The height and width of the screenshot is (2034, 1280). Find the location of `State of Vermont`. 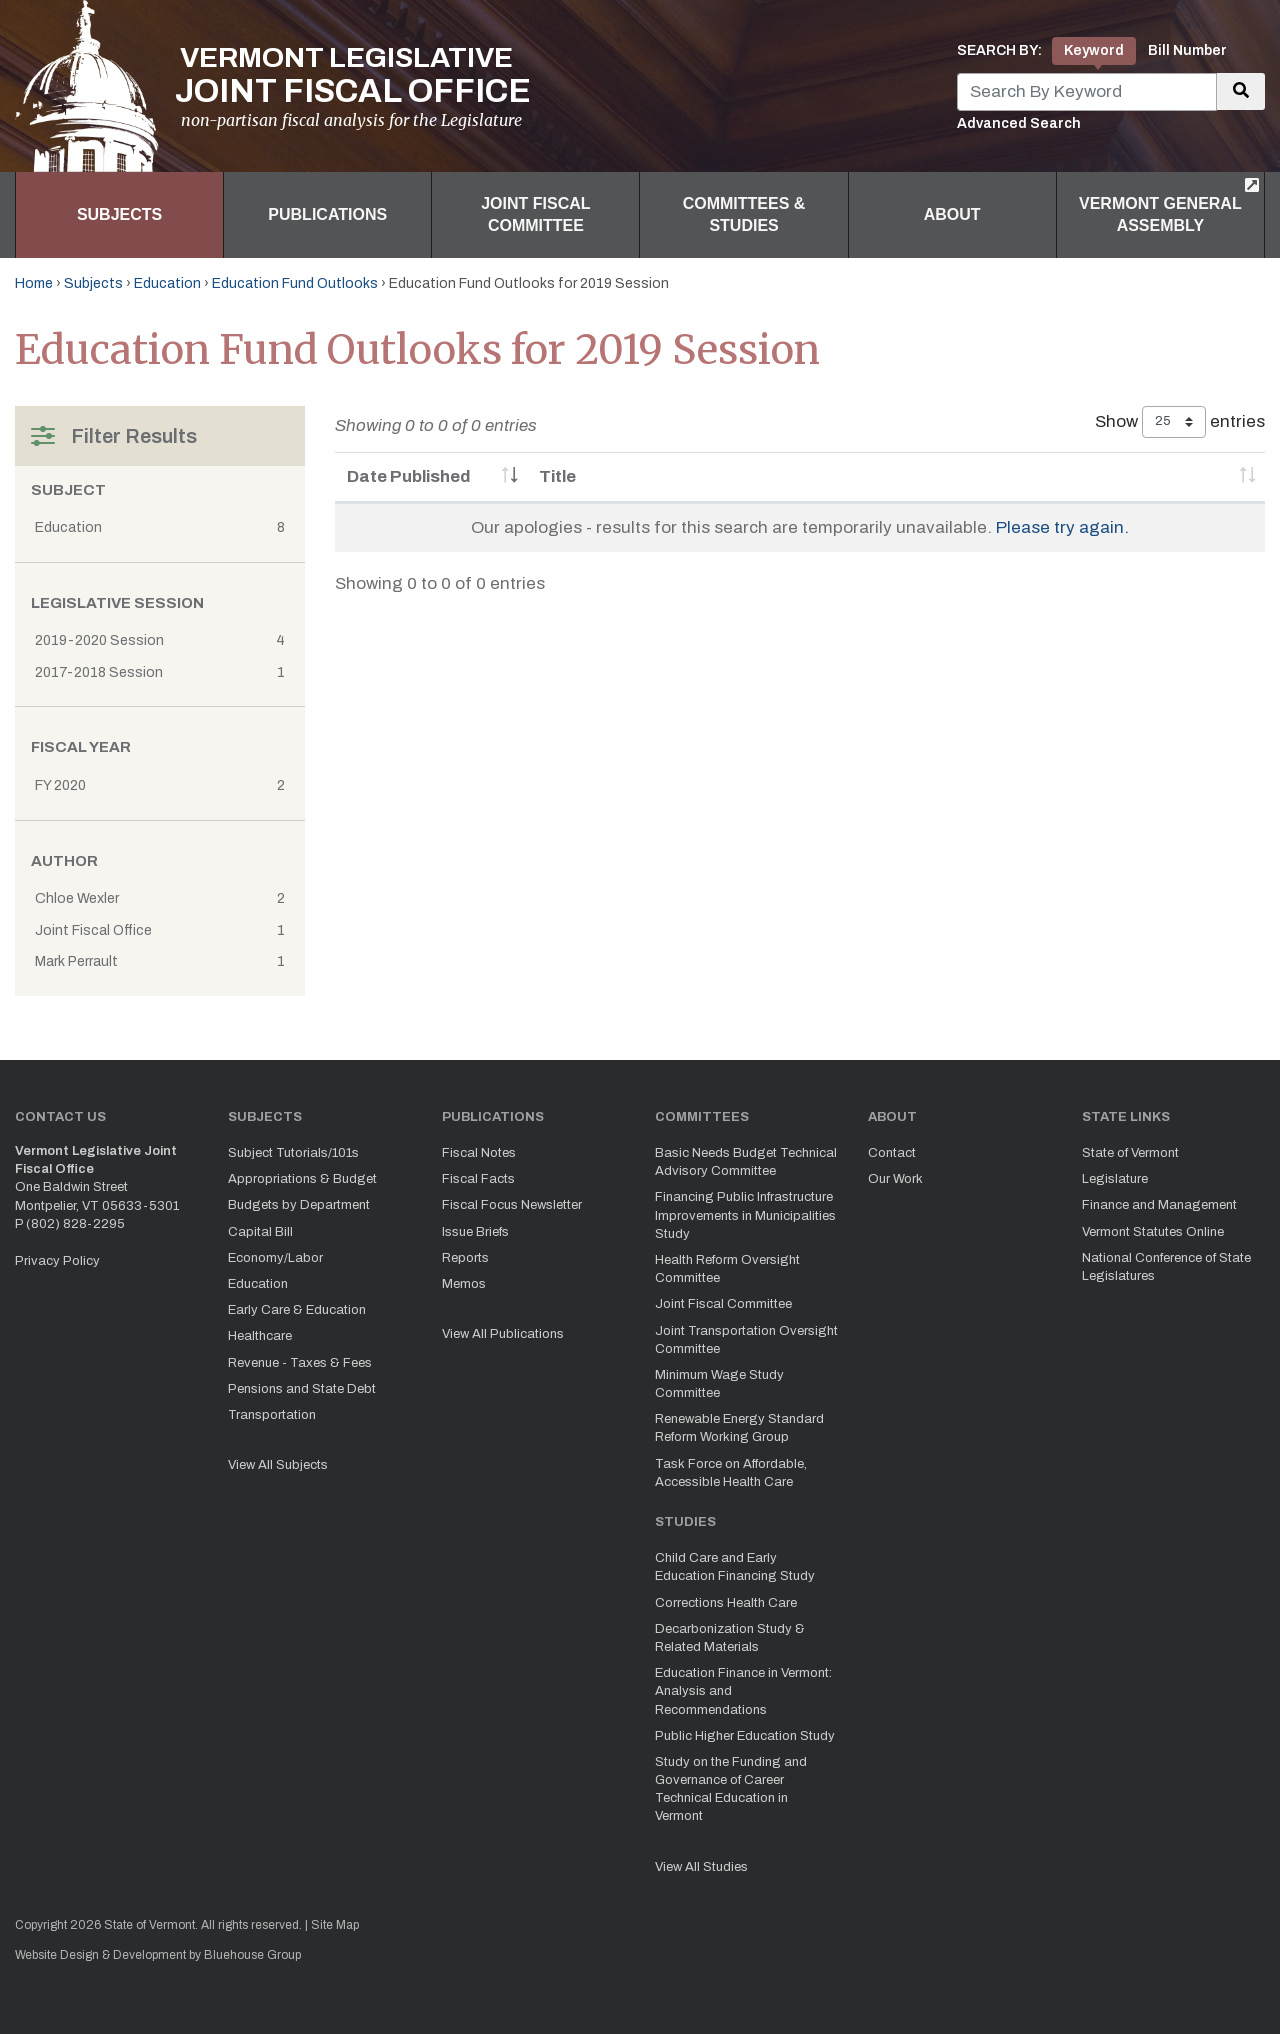

State of Vermont is located at coordinates (1130, 1153).